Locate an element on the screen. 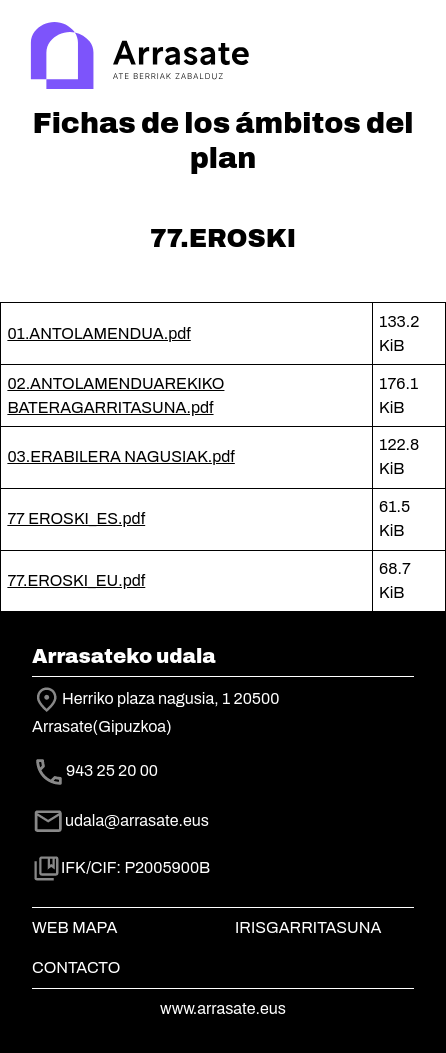 This screenshot has width=446, height=1053. www.arrasate.eus is located at coordinates (223, 1008).